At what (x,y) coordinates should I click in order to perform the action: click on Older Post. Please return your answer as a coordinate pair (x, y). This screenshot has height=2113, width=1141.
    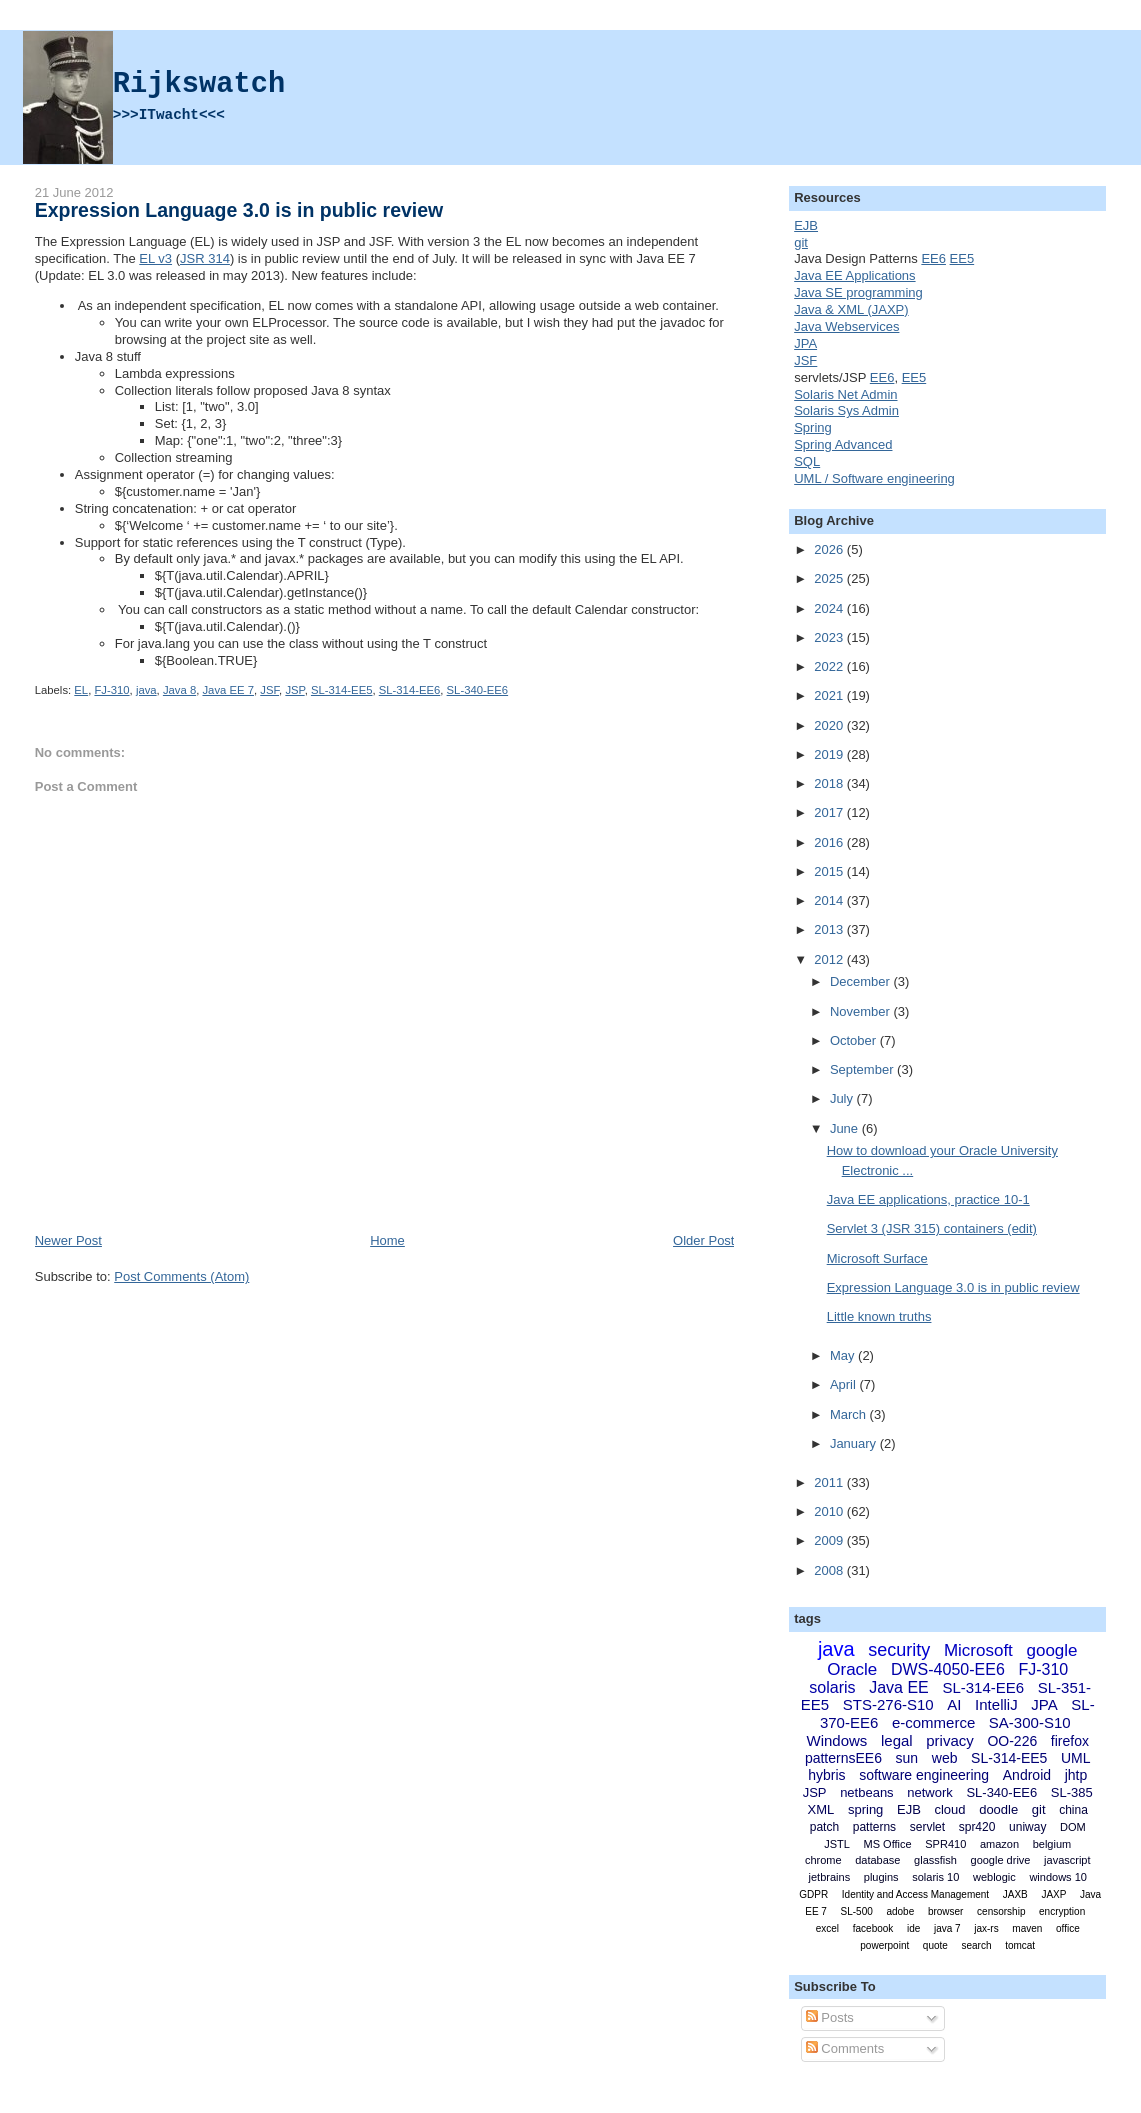
    Looking at the image, I should click on (703, 1240).